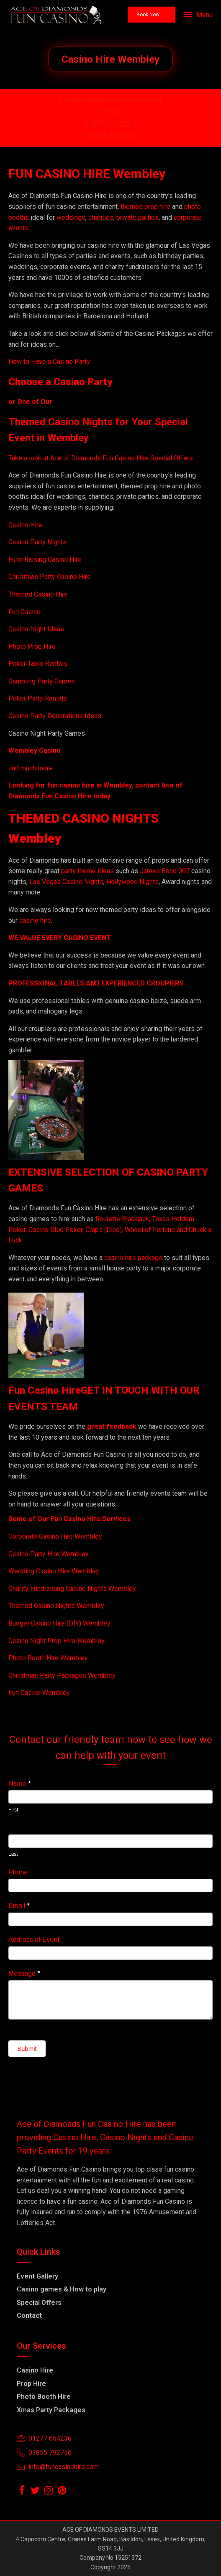  I want to click on Christmas Party Casino Hire, so click(49, 577).